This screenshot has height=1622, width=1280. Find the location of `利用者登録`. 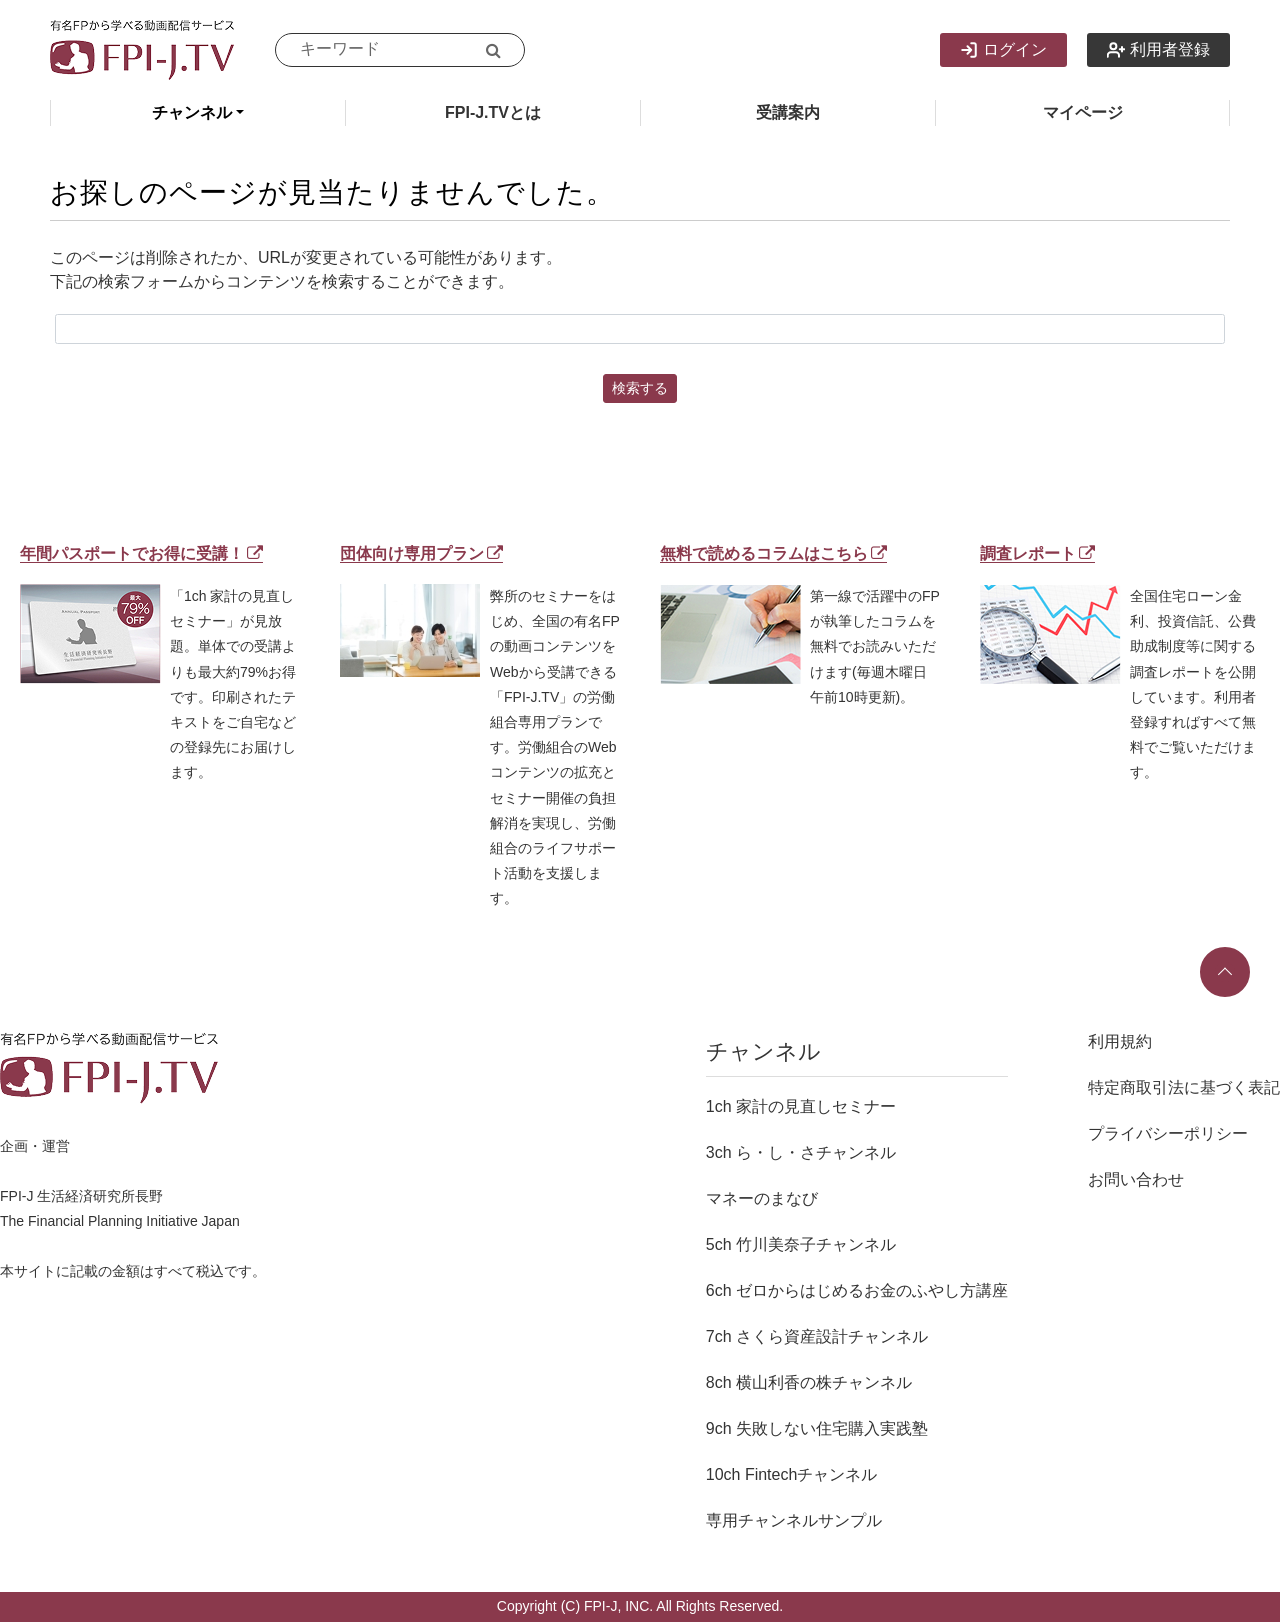

利用者登録 is located at coordinates (1158, 50).